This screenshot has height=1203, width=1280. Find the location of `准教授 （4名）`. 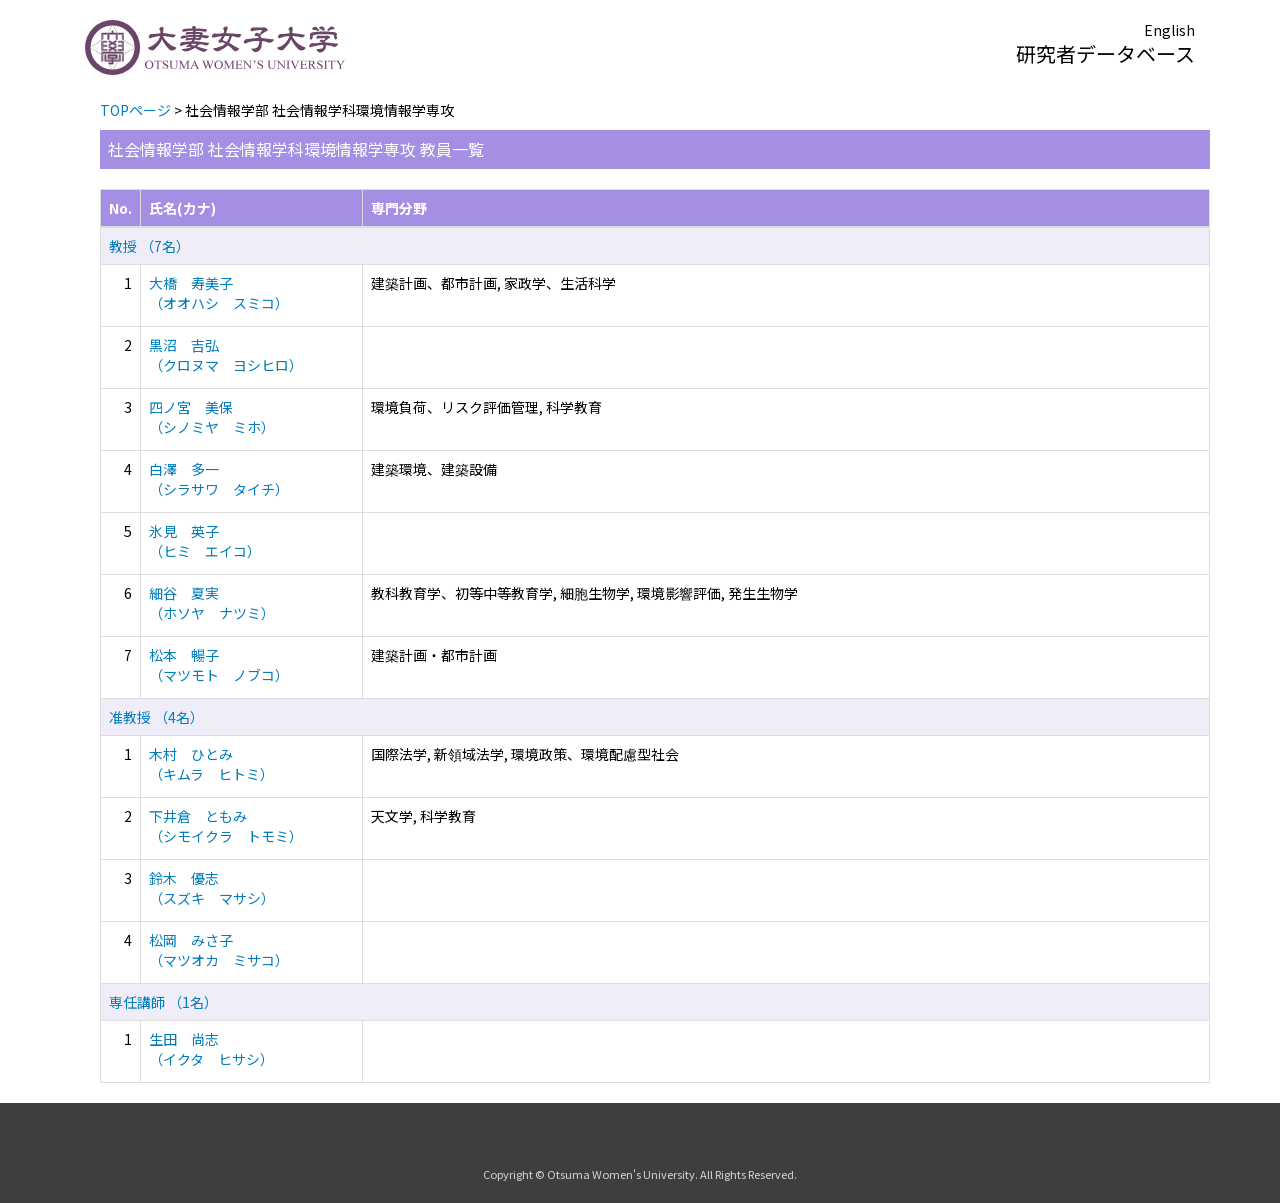

准教授 （4名） is located at coordinates (156, 717).